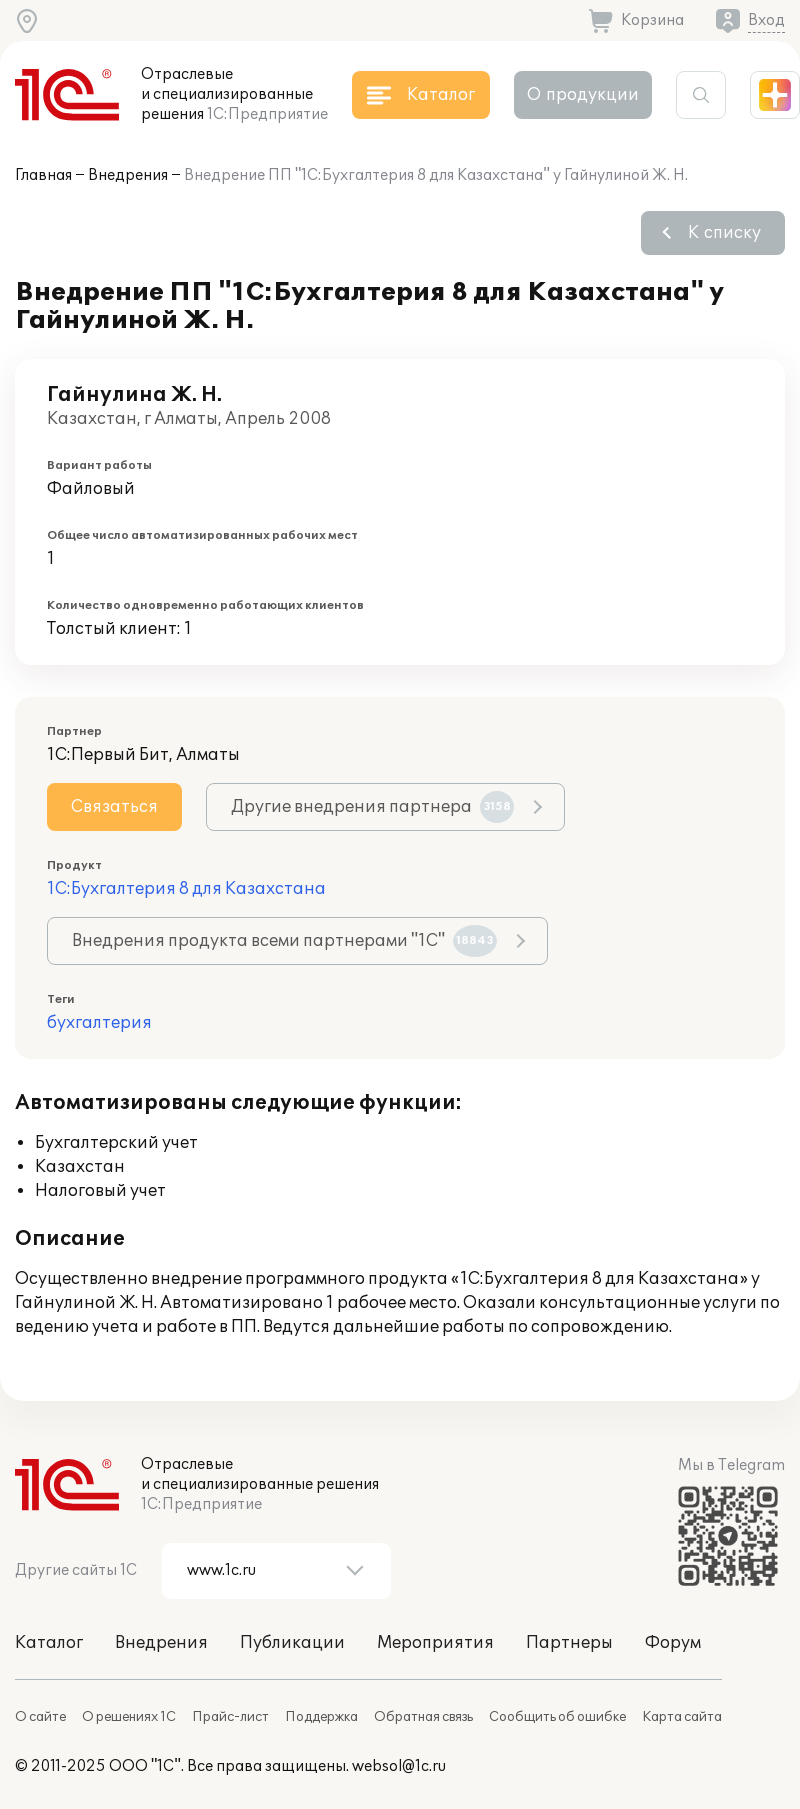 The height and width of the screenshot is (1809, 800). Describe the element at coordinates (766, 20) in the screenshot. I see `Вход` at that location.